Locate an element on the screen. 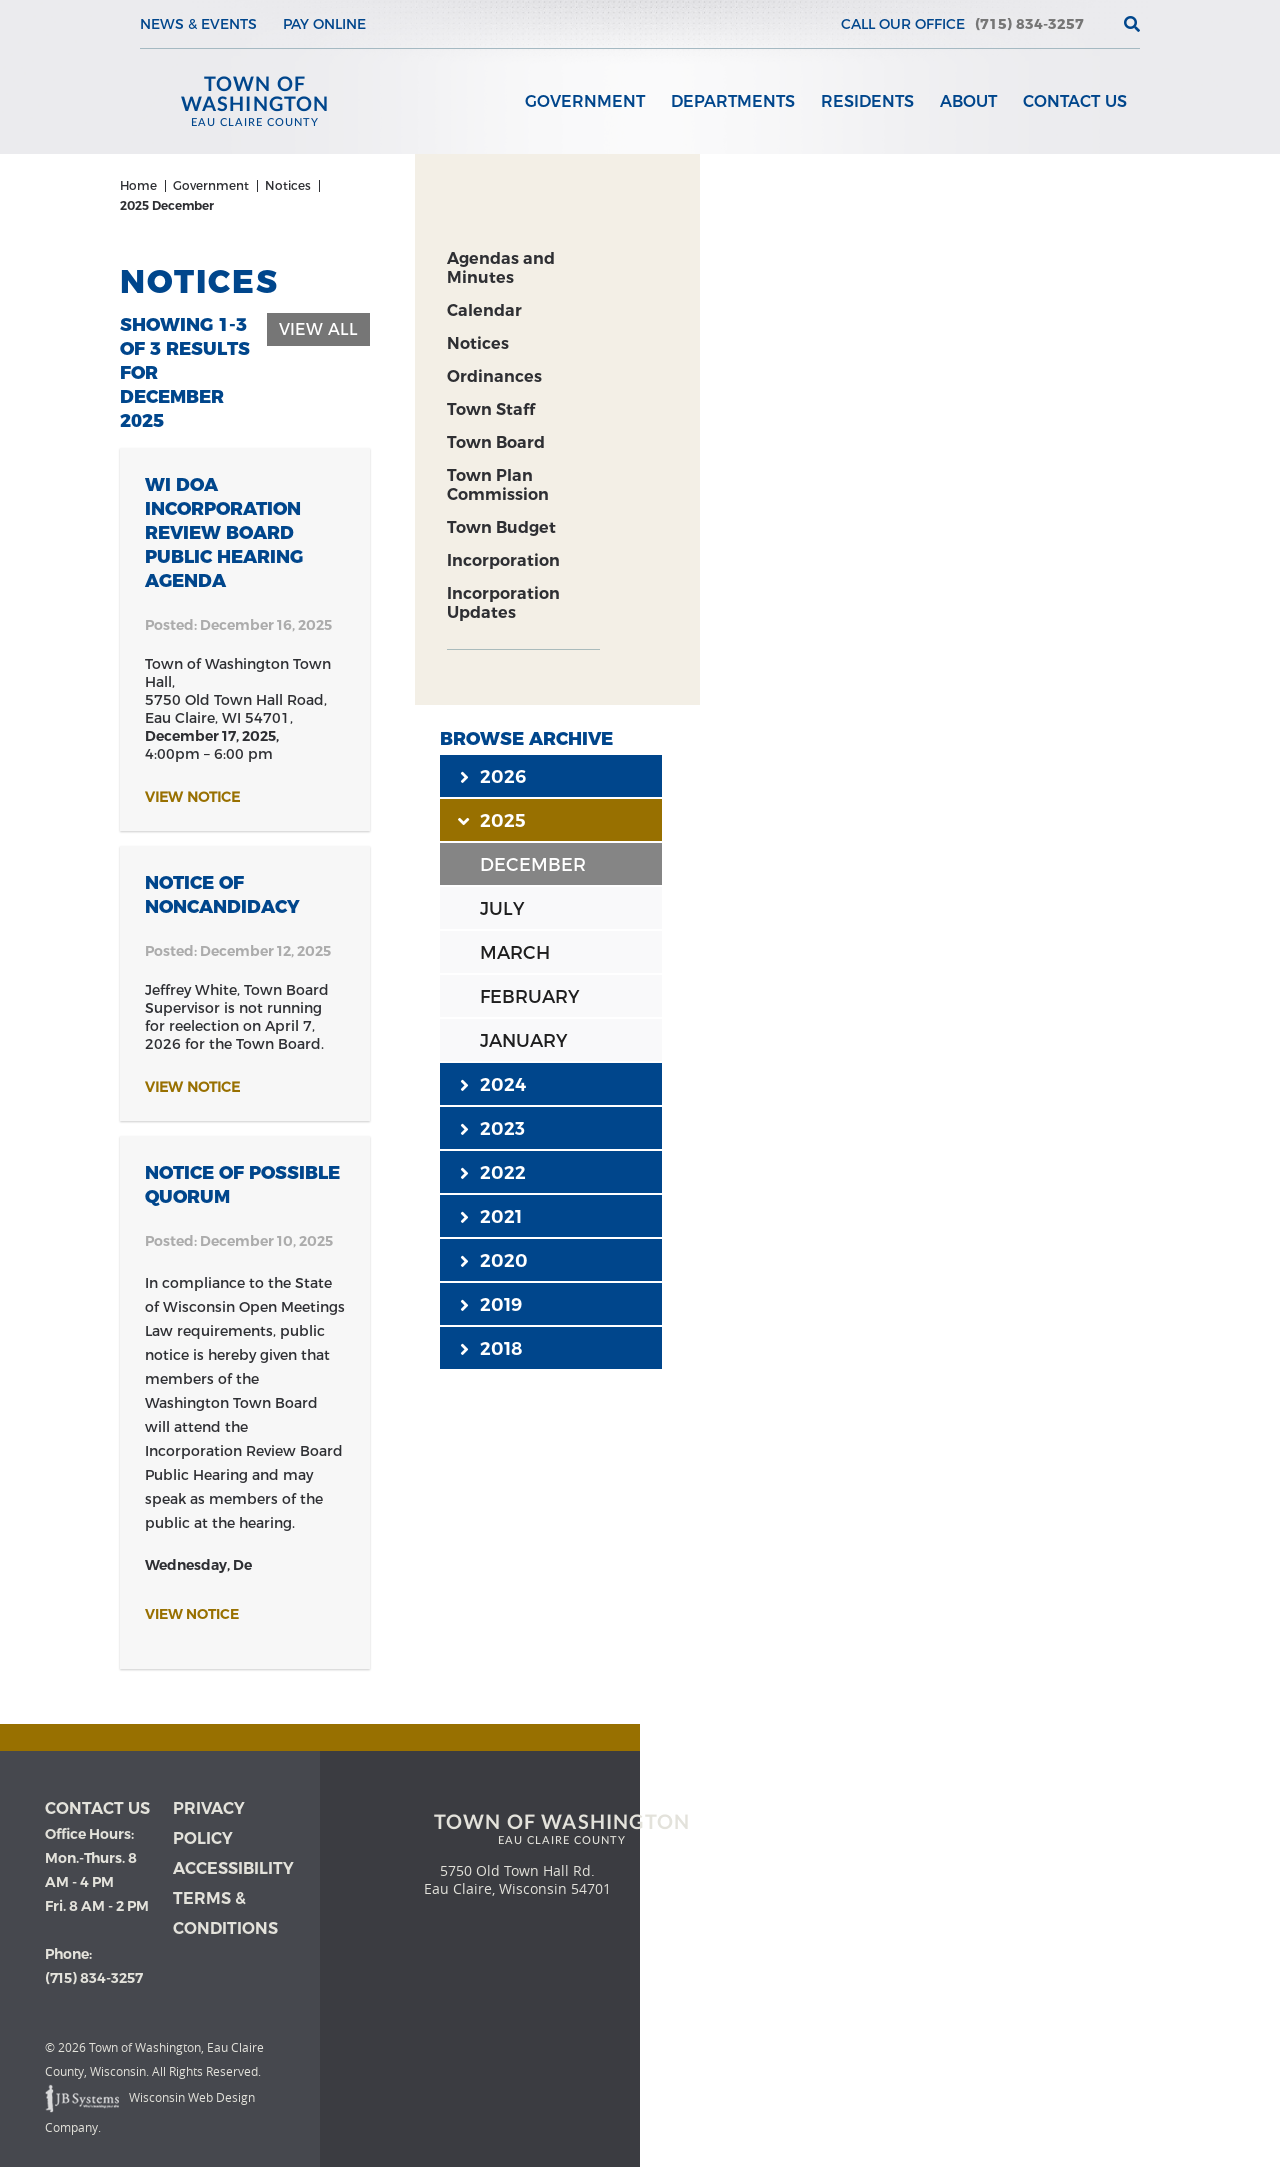  Calendar is located at coordinates (484, 310).